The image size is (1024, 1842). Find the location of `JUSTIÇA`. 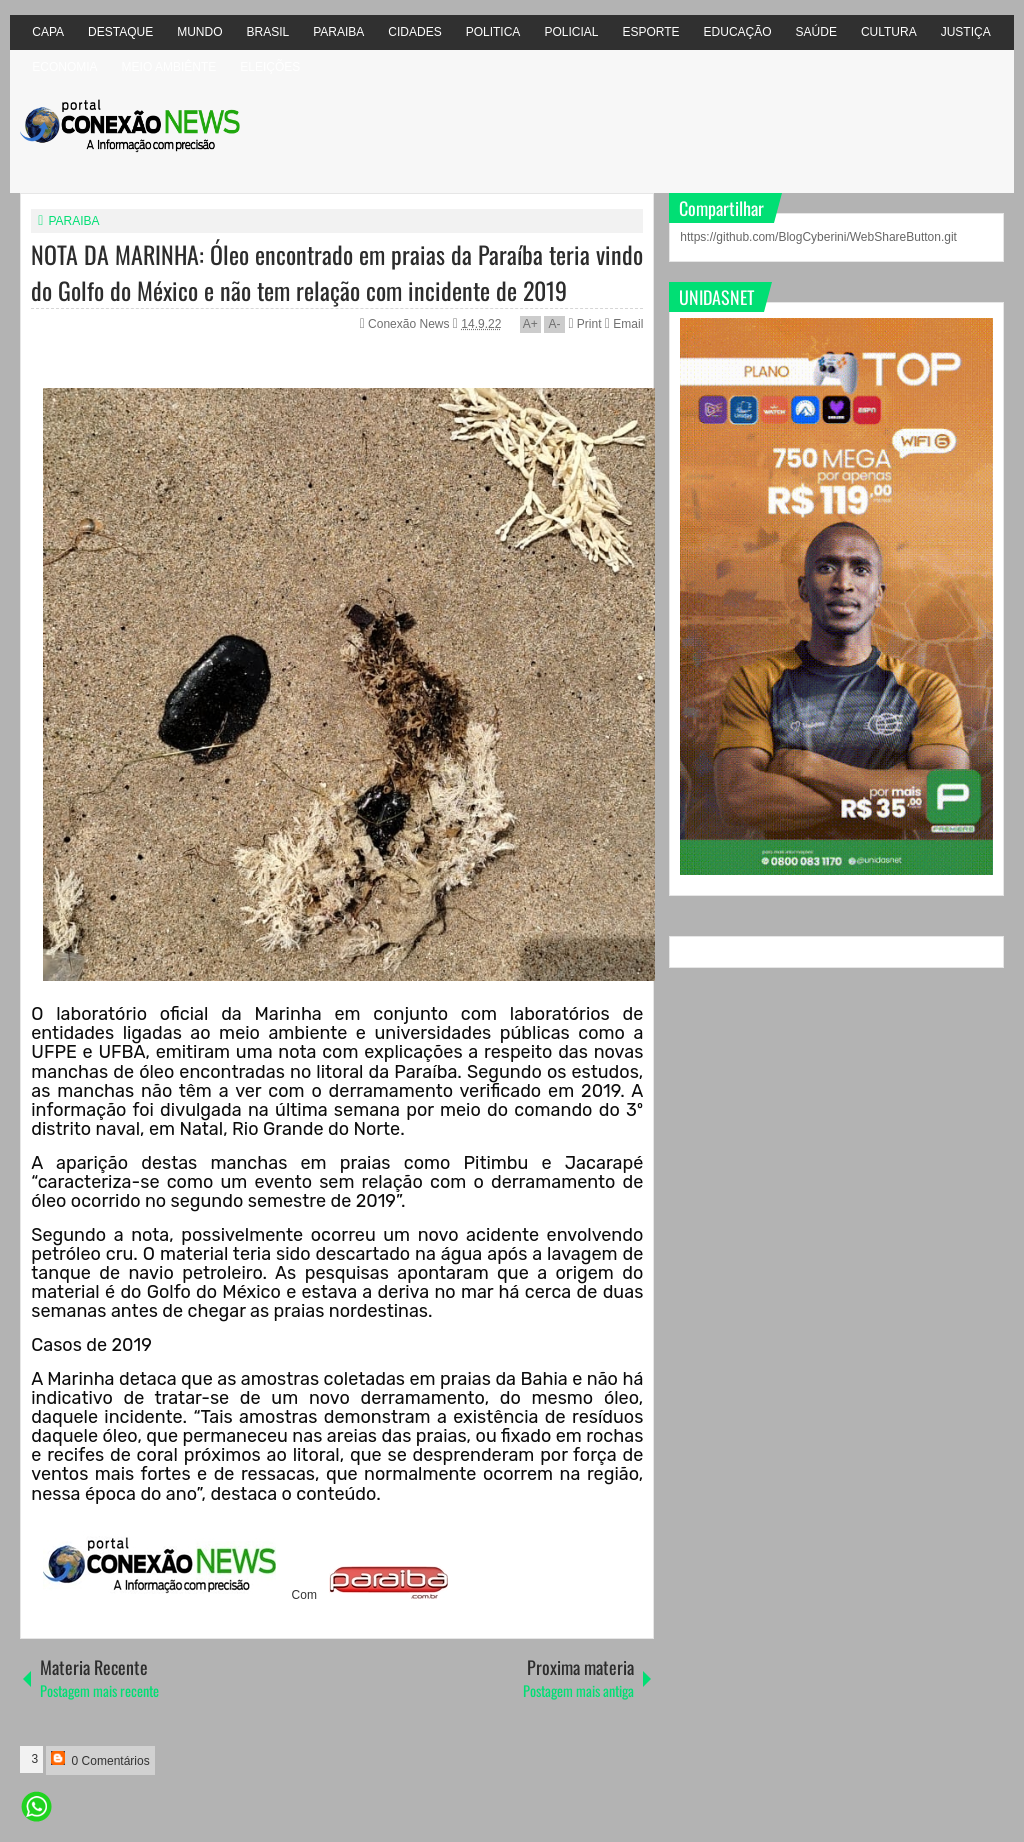

JUSTIÇA is located at coordinates (966, 32).